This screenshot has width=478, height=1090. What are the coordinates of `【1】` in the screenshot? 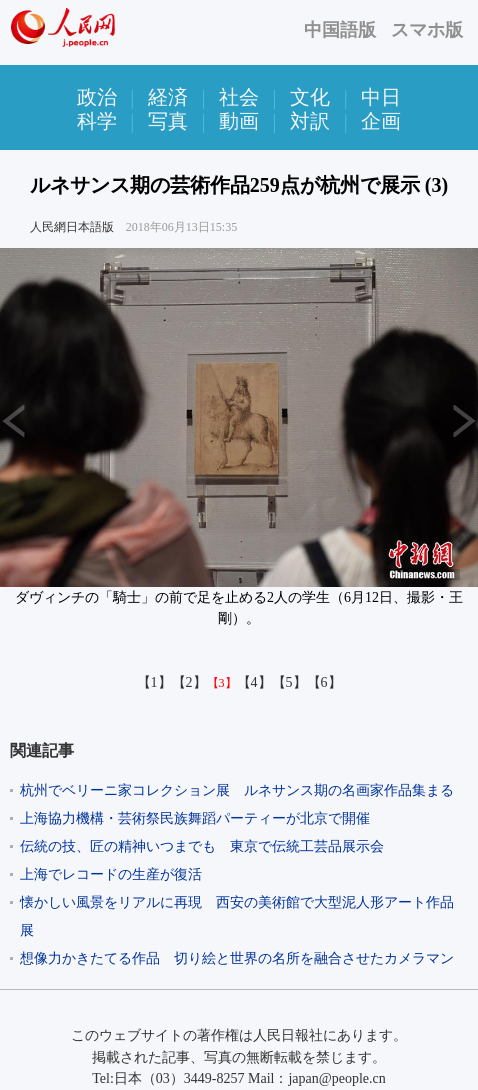 It's located at (154, 682).